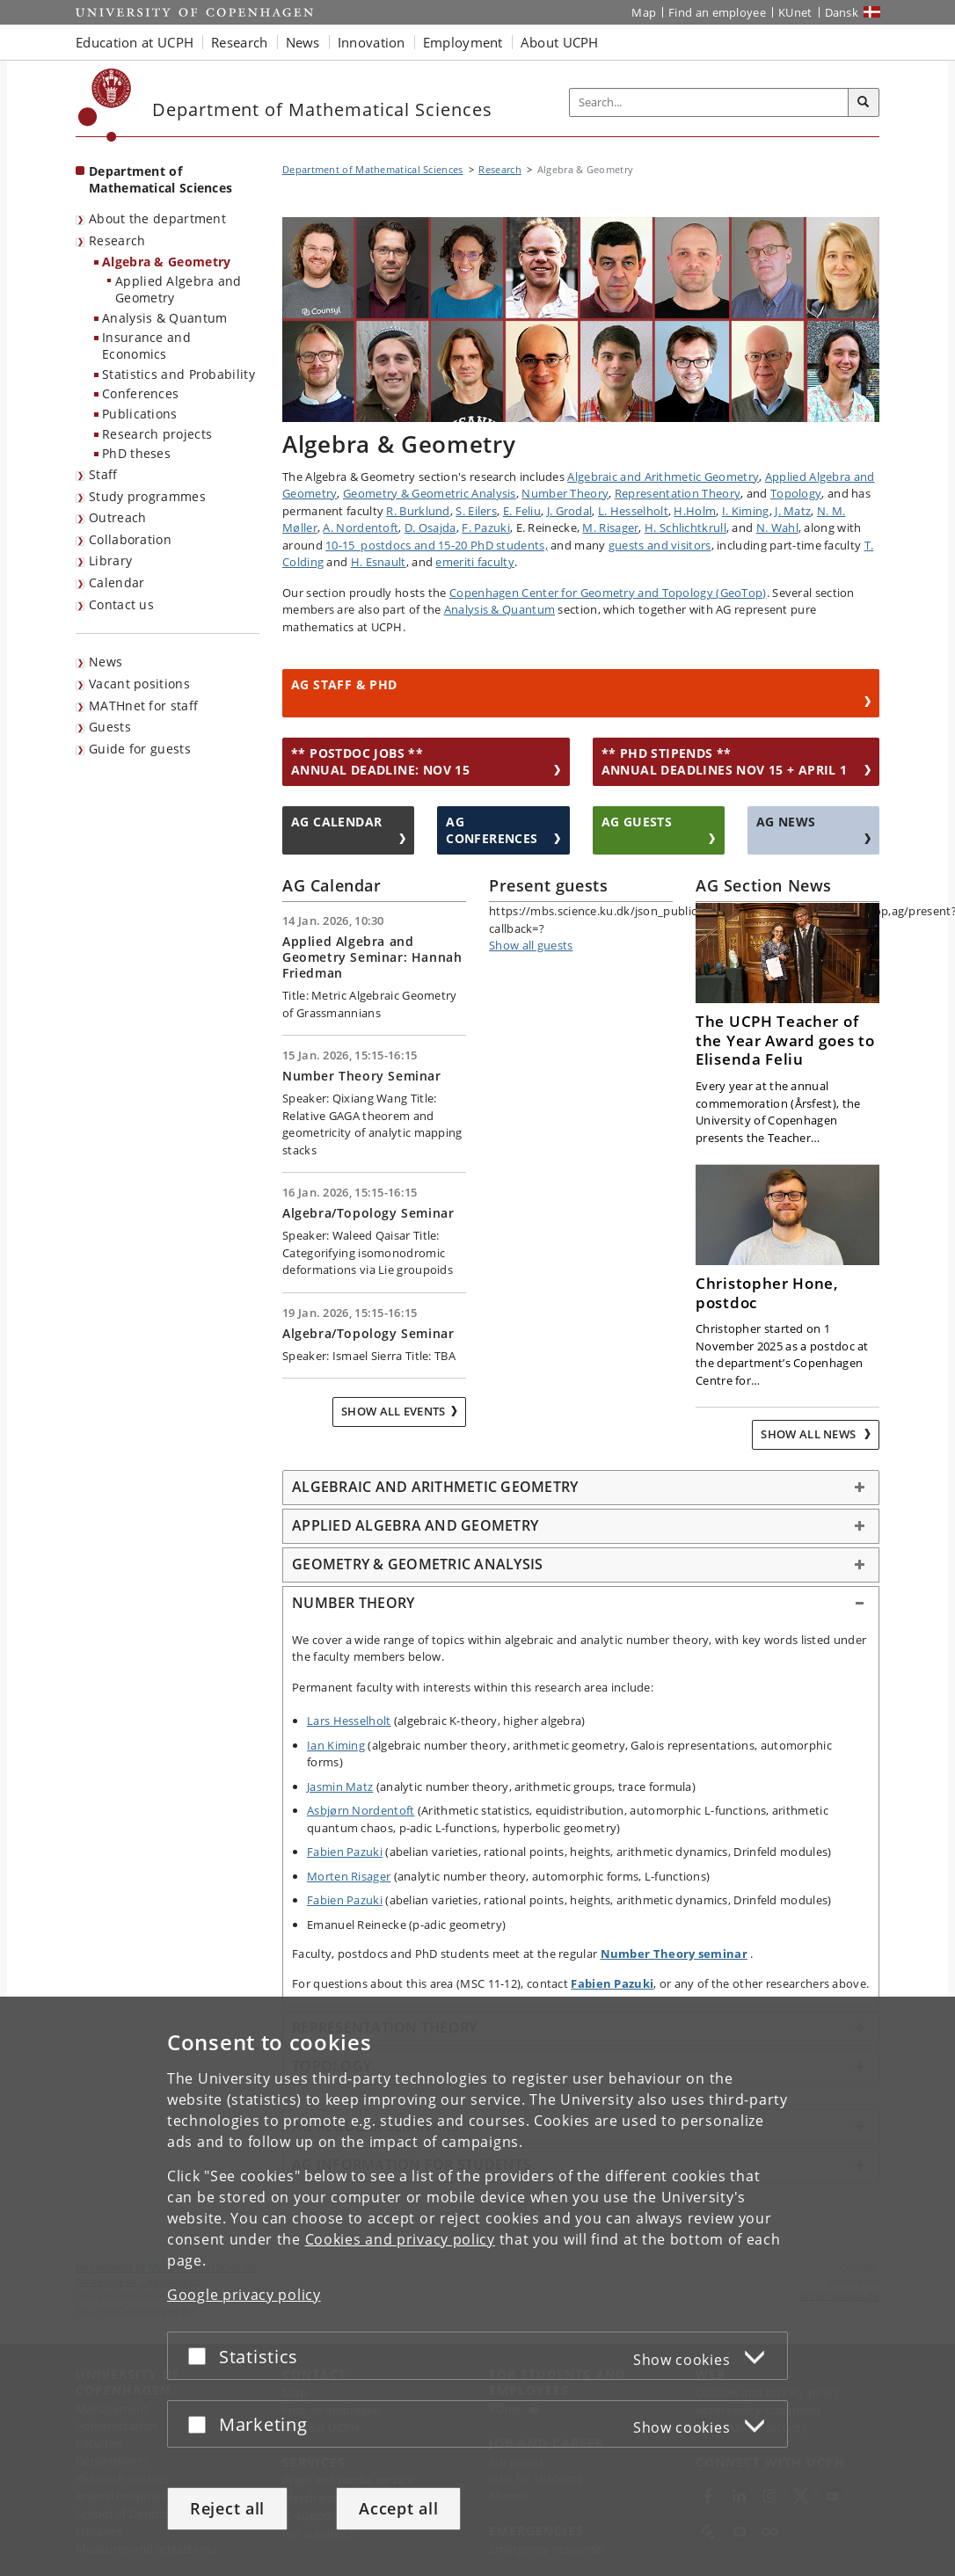 This screenshot has width=955, height=2576. Describe the element at coordinates (463, 42) in the screenshot. I see `Employment [button]` at that location.